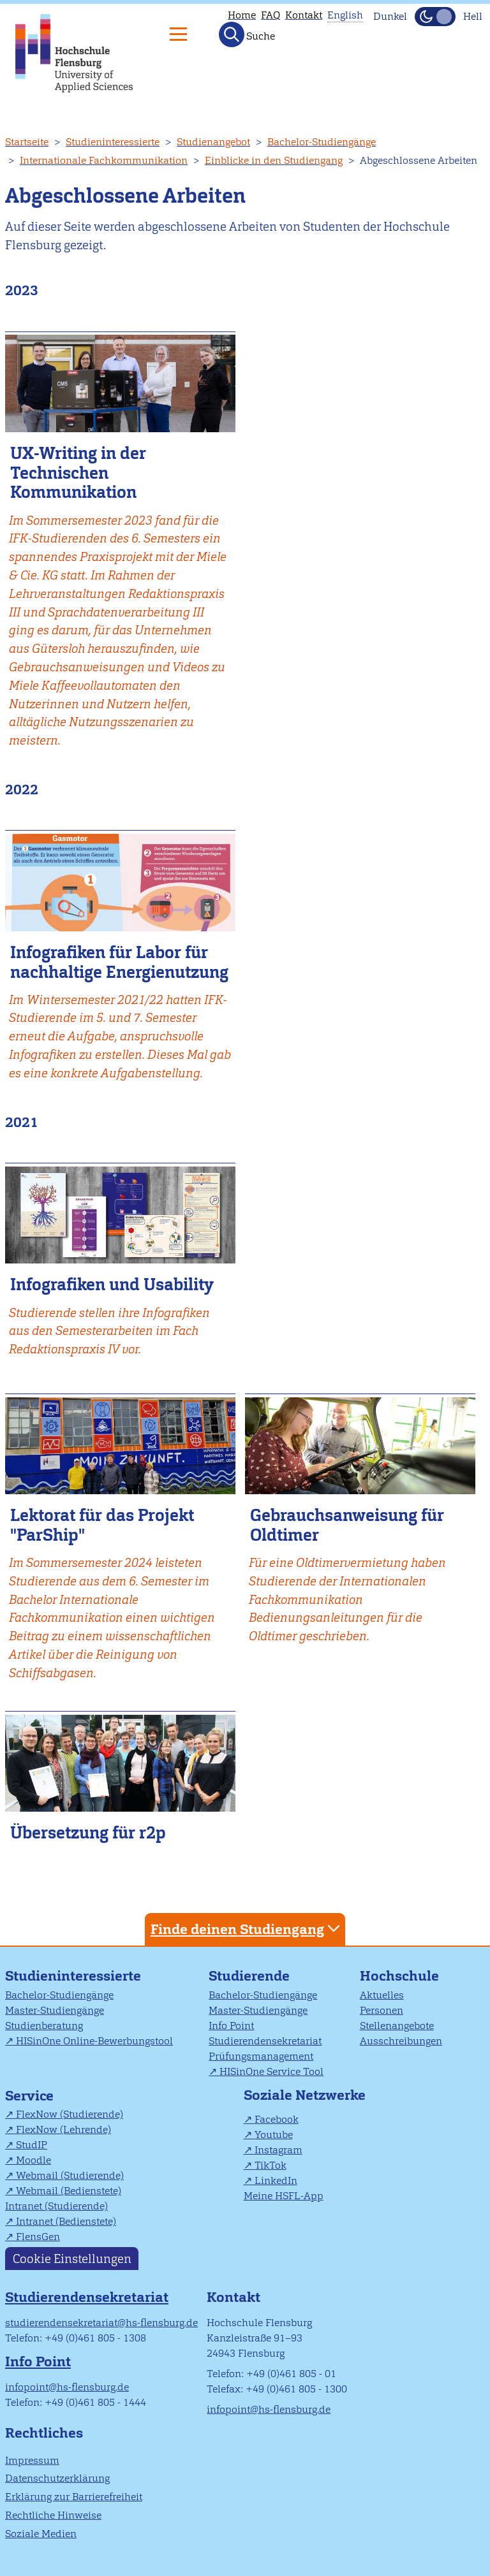 The image size is (490, 2576). I want to click on Studienangebot, so click(213, 142).